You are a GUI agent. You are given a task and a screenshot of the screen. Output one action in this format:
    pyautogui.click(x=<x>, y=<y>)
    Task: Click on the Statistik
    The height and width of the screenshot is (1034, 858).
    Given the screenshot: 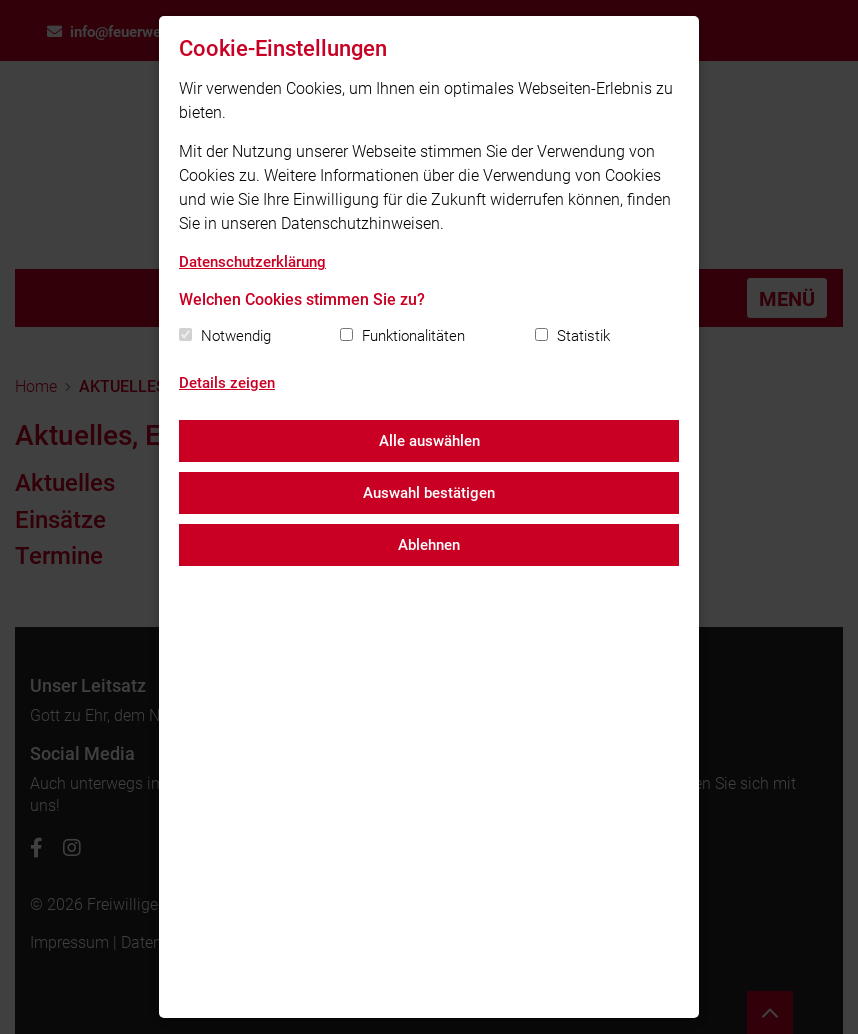 What is the action you would take?
    pyautogui.click(x=583, y=336)
    